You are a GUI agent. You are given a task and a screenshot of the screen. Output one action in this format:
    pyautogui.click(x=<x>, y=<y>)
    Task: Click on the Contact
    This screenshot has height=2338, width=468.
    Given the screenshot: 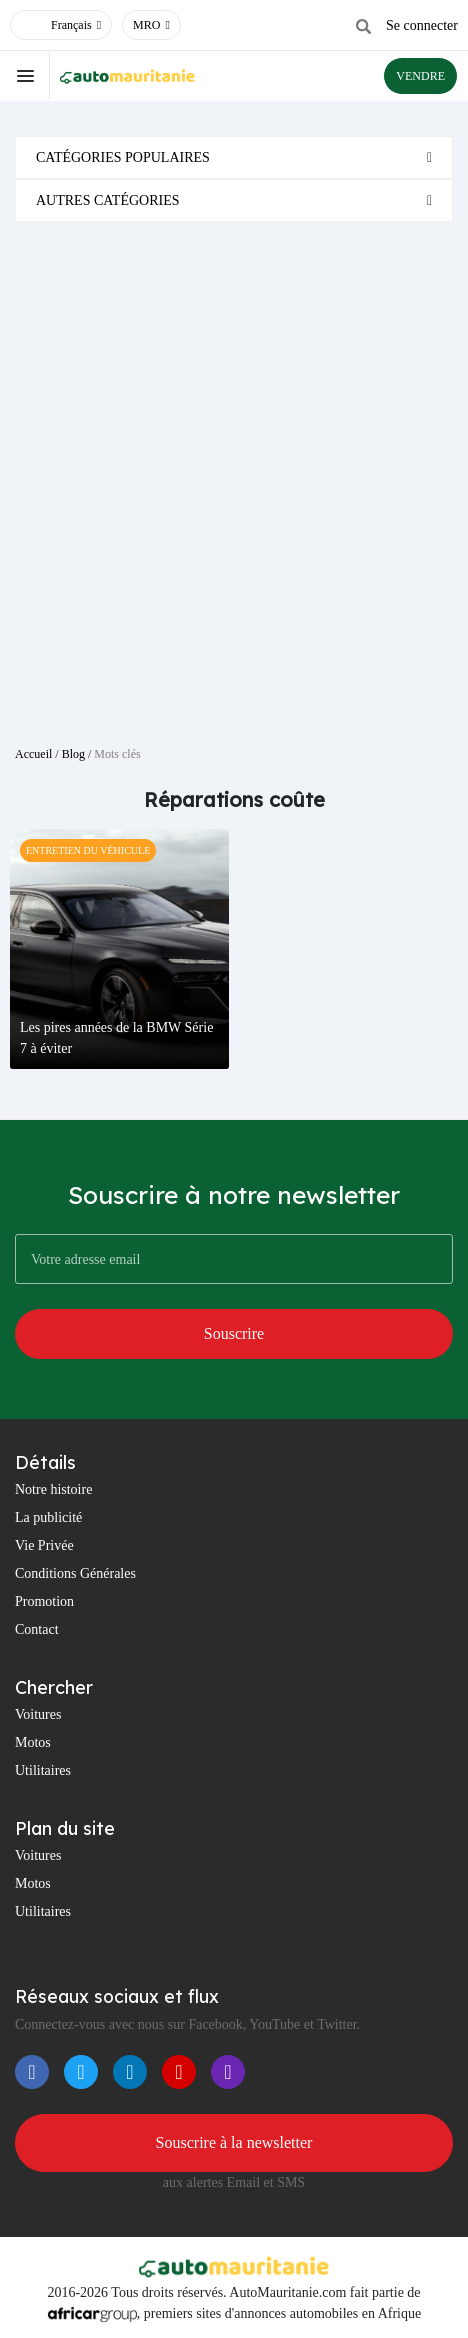 What is the action you would take?
    pyautogui.click(x=37, y=1629)
    